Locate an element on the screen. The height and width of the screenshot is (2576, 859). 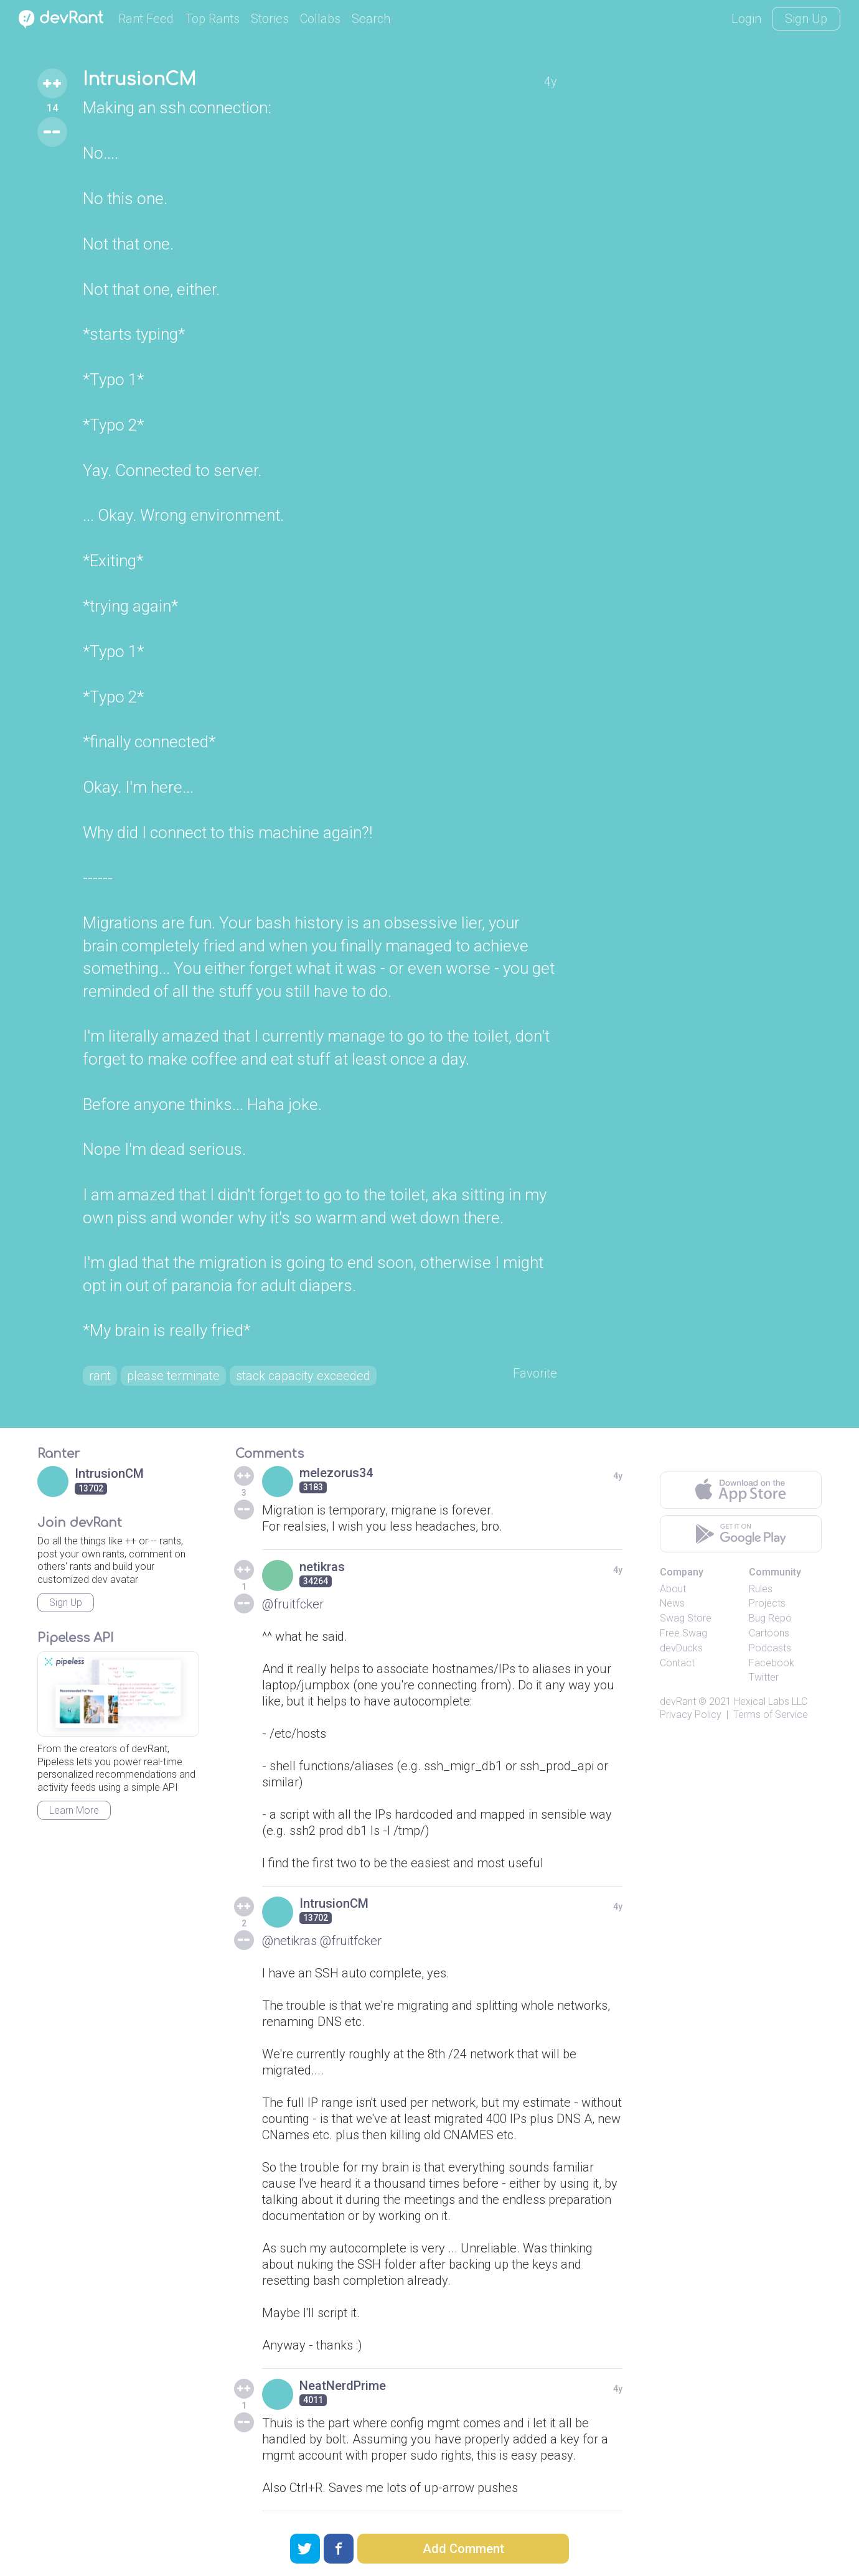
Collabs is located at coordinates (320, 18).